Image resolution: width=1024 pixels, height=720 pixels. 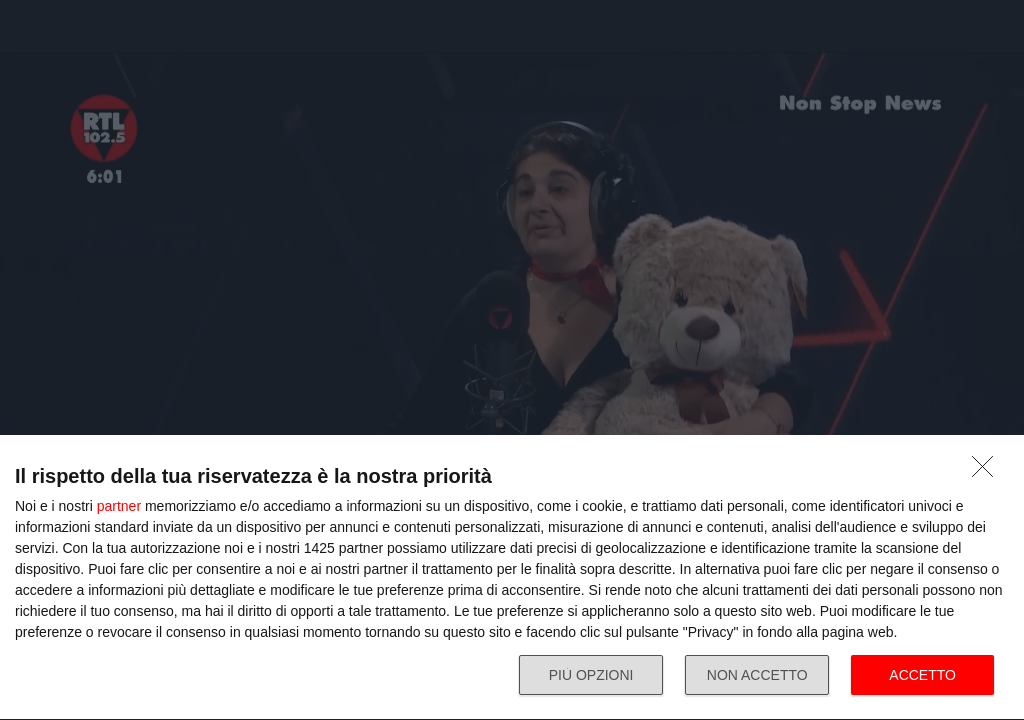 I want to click on [dialog], so click(x=512, y=578).